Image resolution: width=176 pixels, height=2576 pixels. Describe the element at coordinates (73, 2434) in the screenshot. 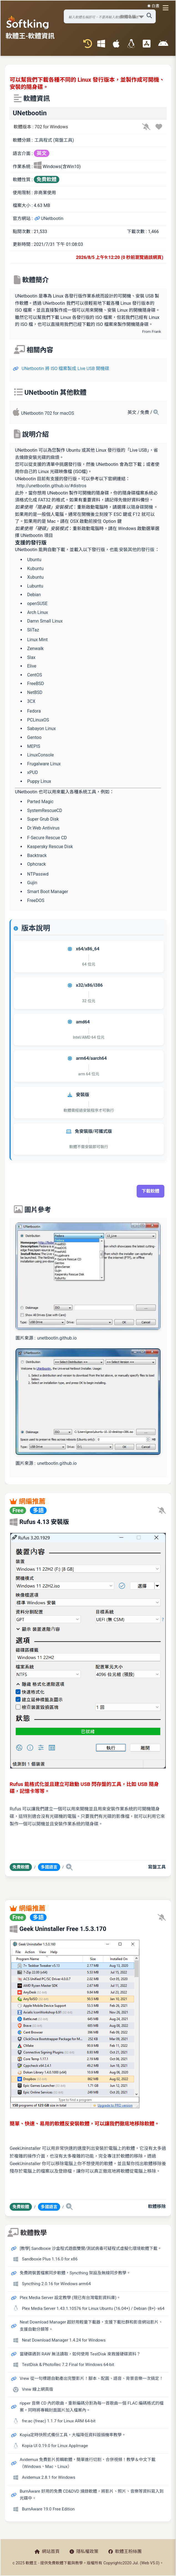

I see `Kopia定時快照式備份工具，大幅降低資料毀損機率教學。` at that location.